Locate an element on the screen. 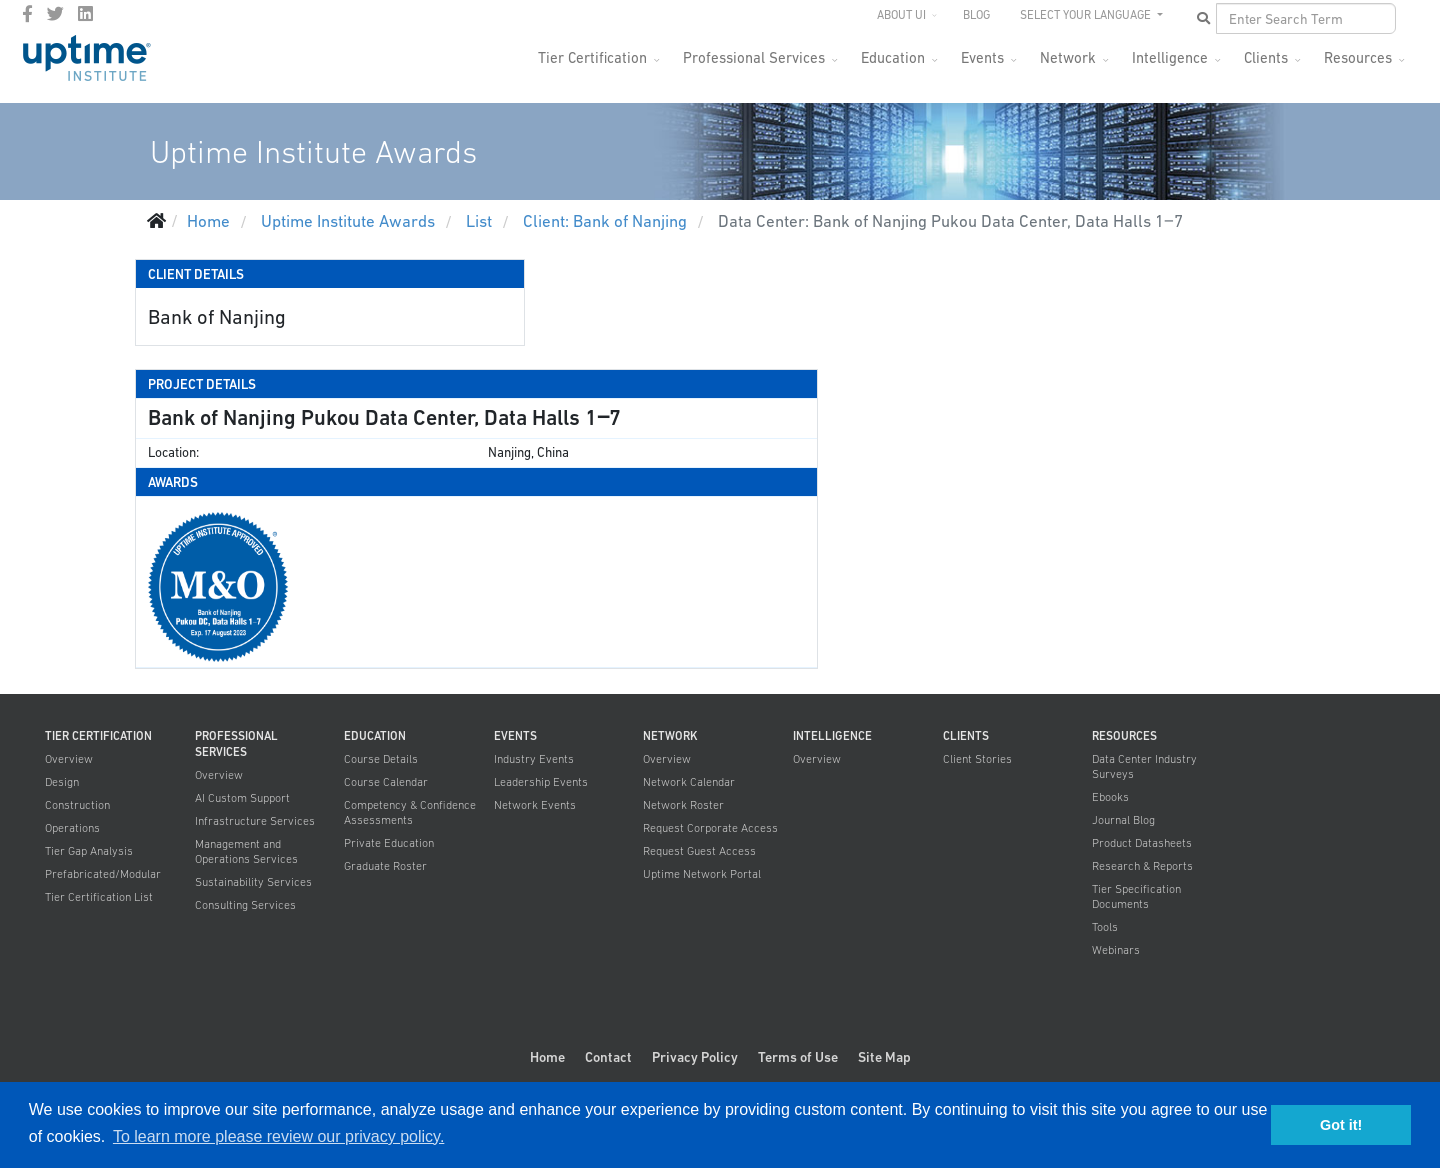  Tier Certification List is located at coordinates (99, 897).